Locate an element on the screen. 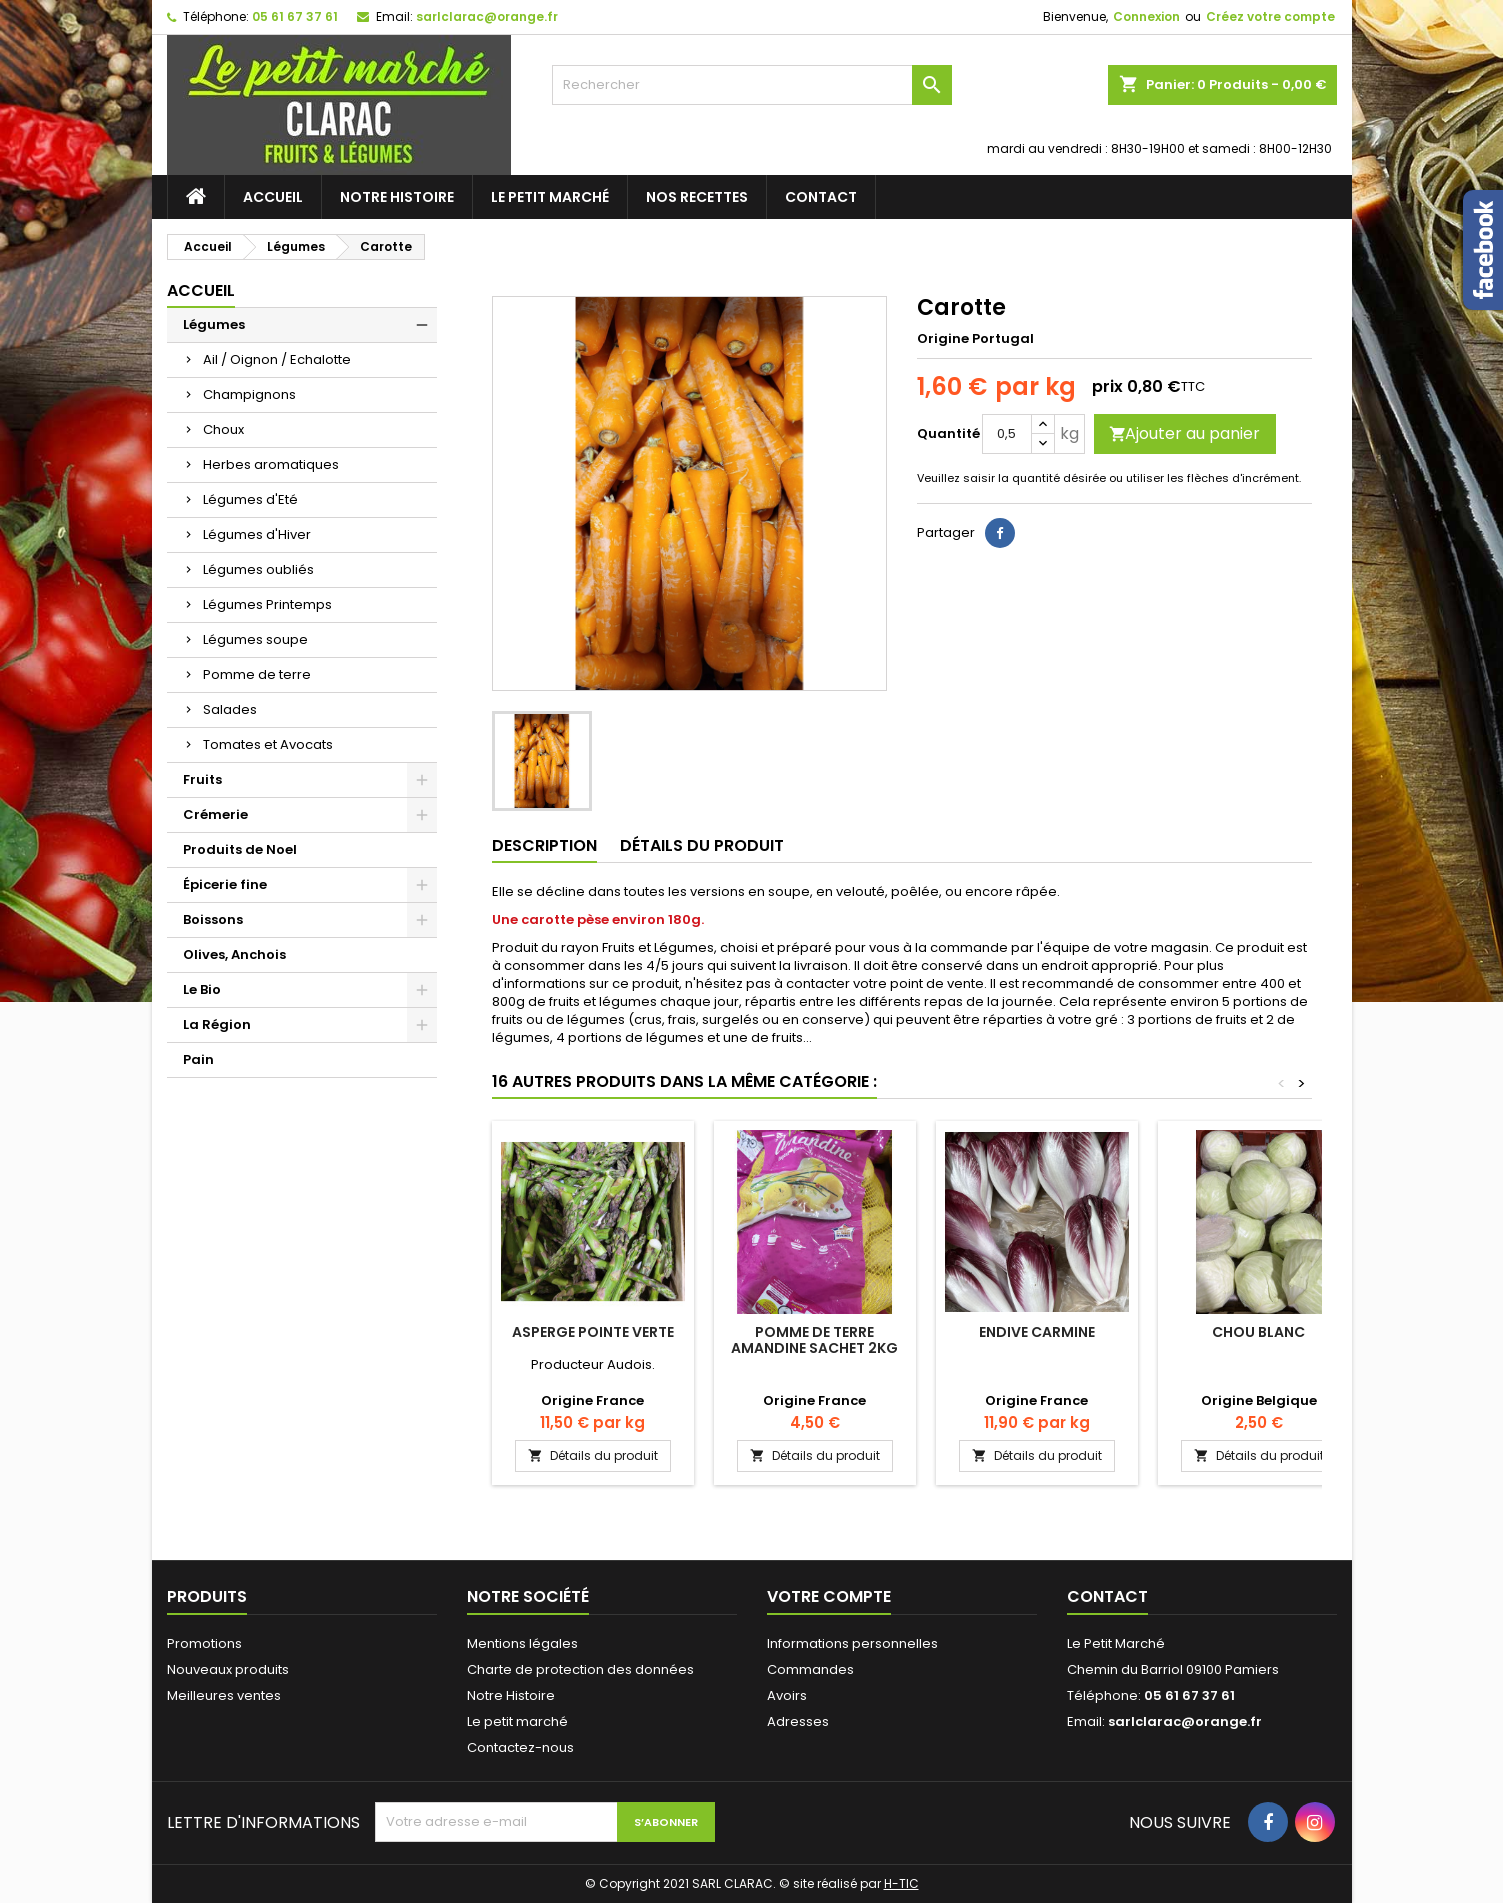 The height and width of the screenshot is (1903, 1503). Épicerie fine is located at coordinates (225, 884).